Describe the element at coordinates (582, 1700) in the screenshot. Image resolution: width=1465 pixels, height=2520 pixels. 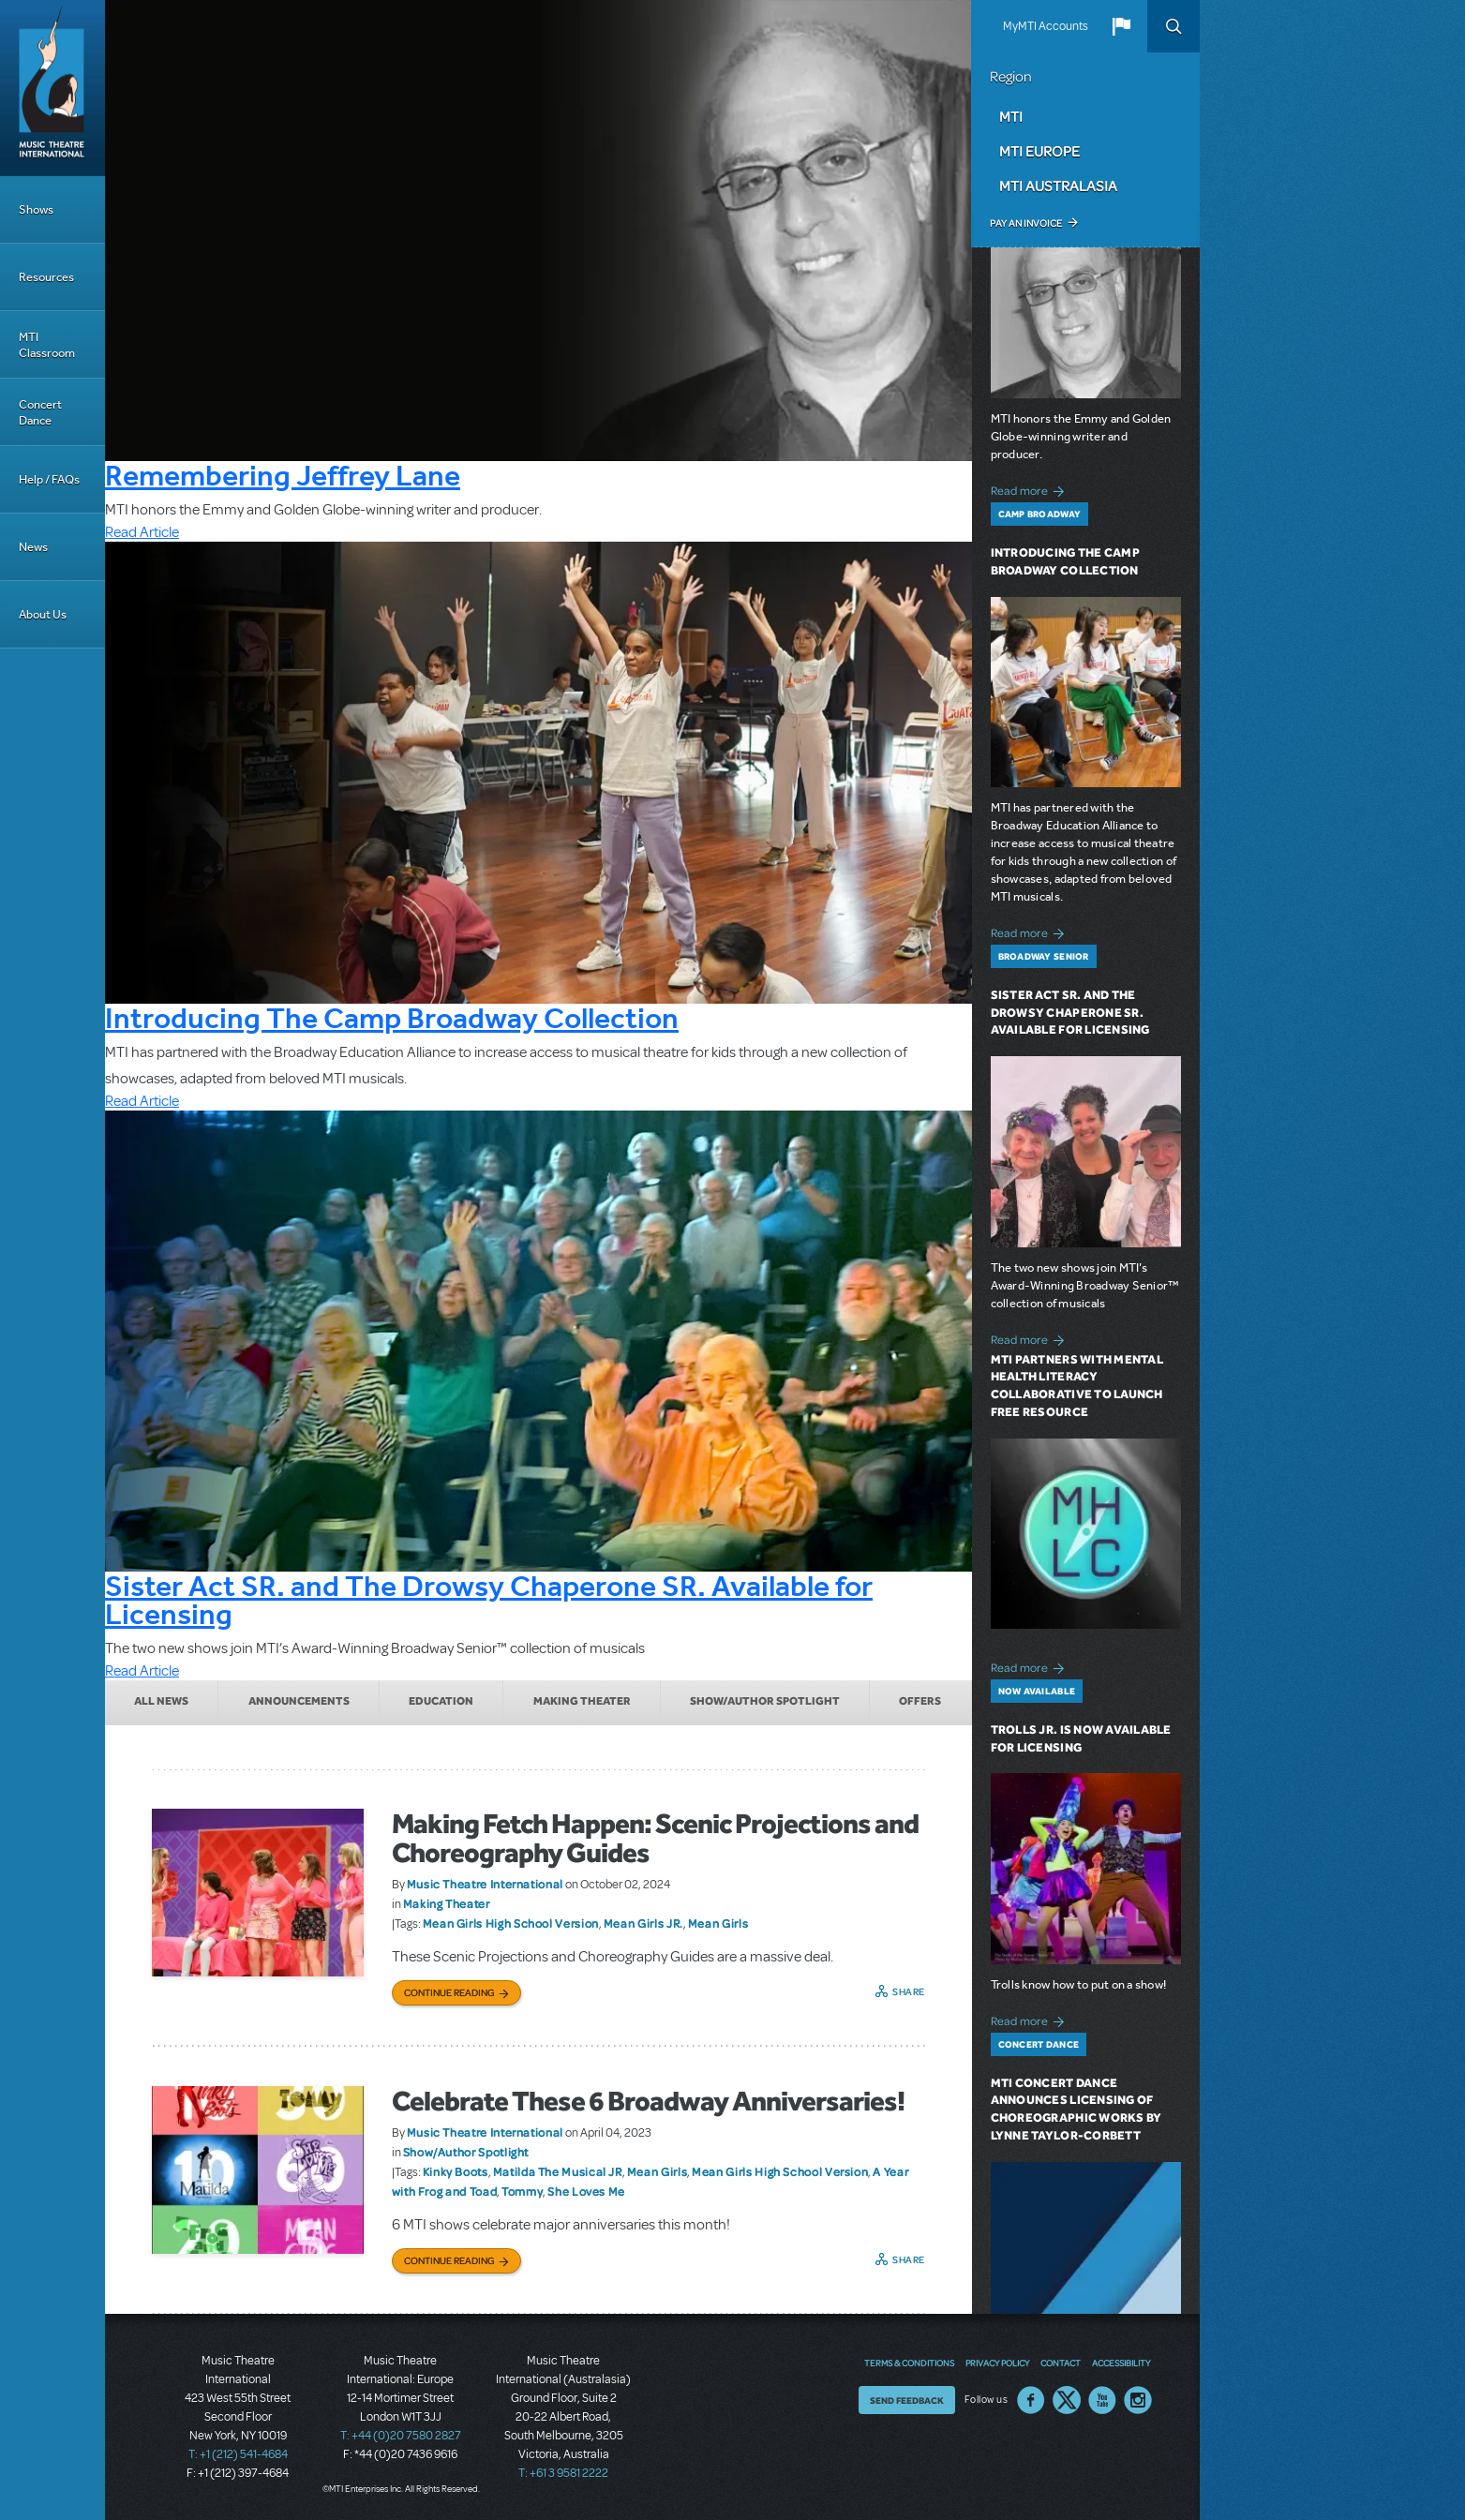
I see `Making Theater` at that location.